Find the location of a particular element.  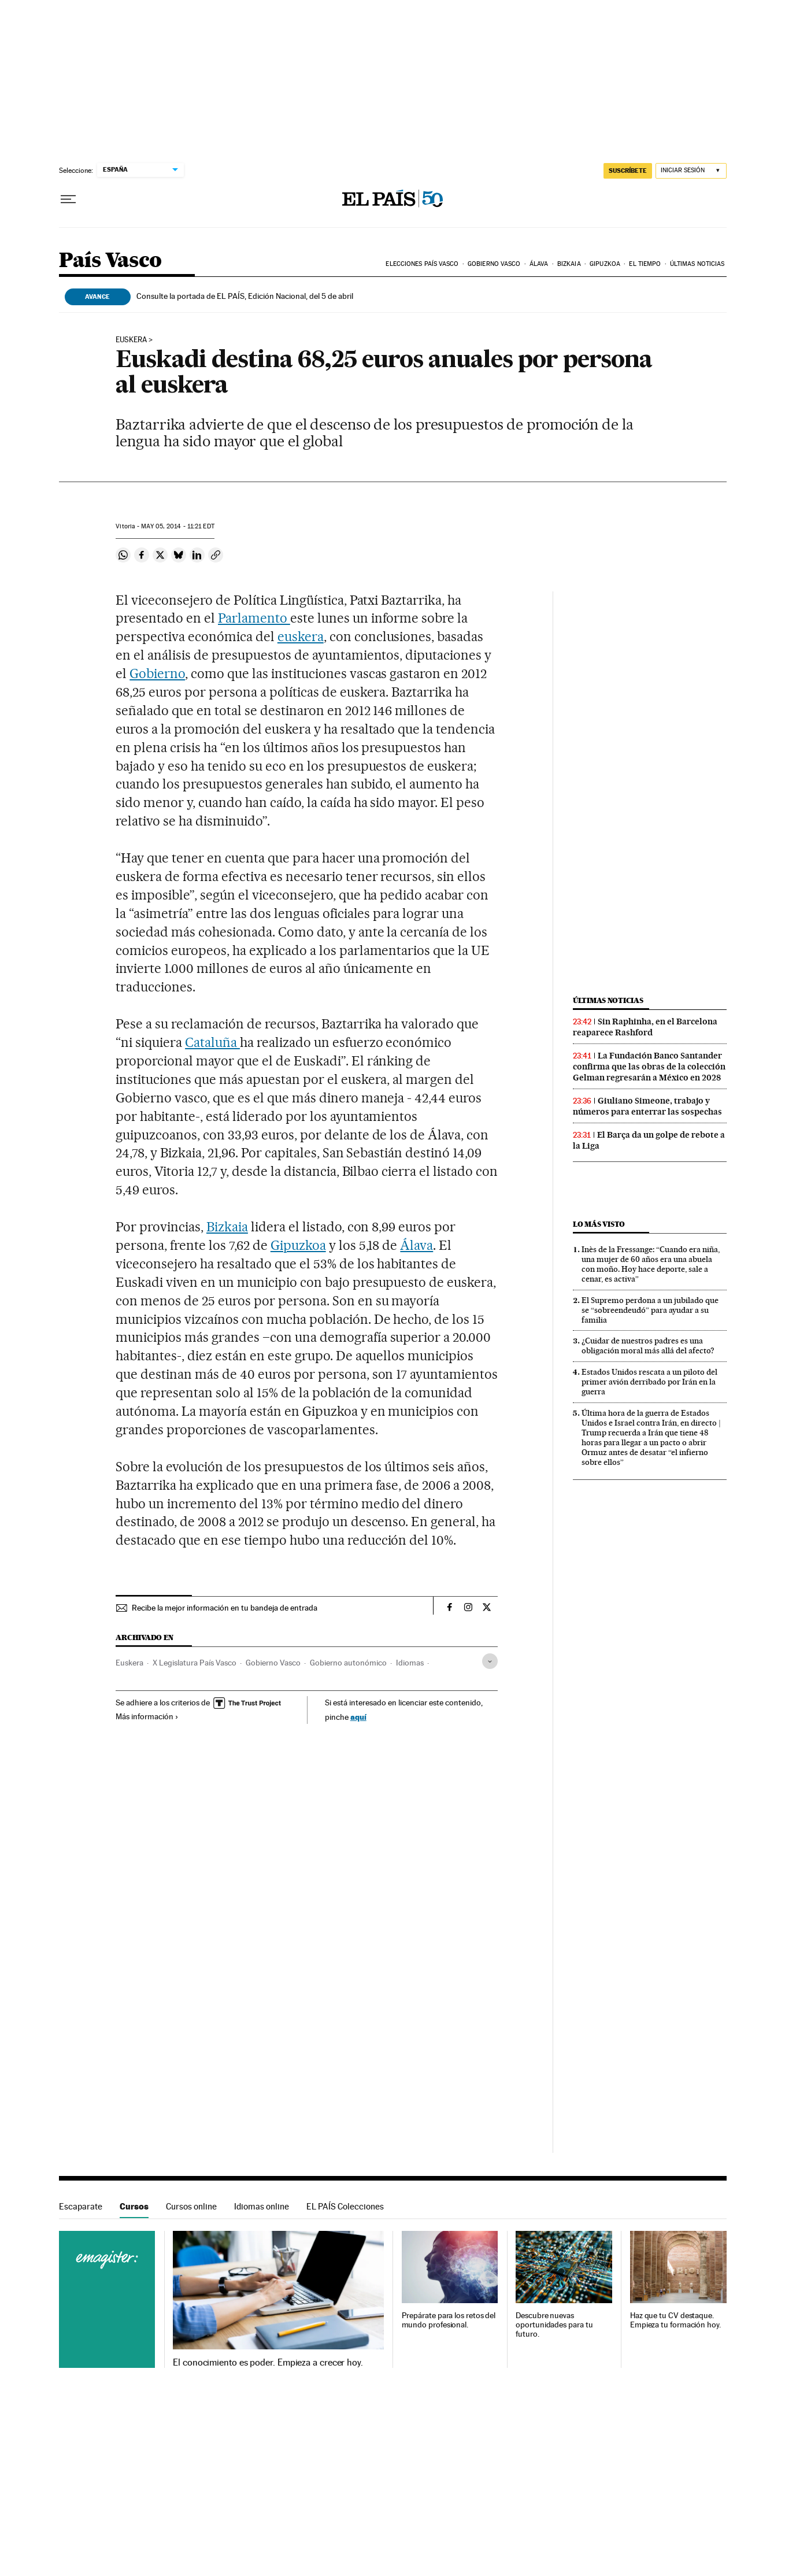

El conocimiento es poder. Empieza a crecer hoy. is located at coordinates (268, 2362).